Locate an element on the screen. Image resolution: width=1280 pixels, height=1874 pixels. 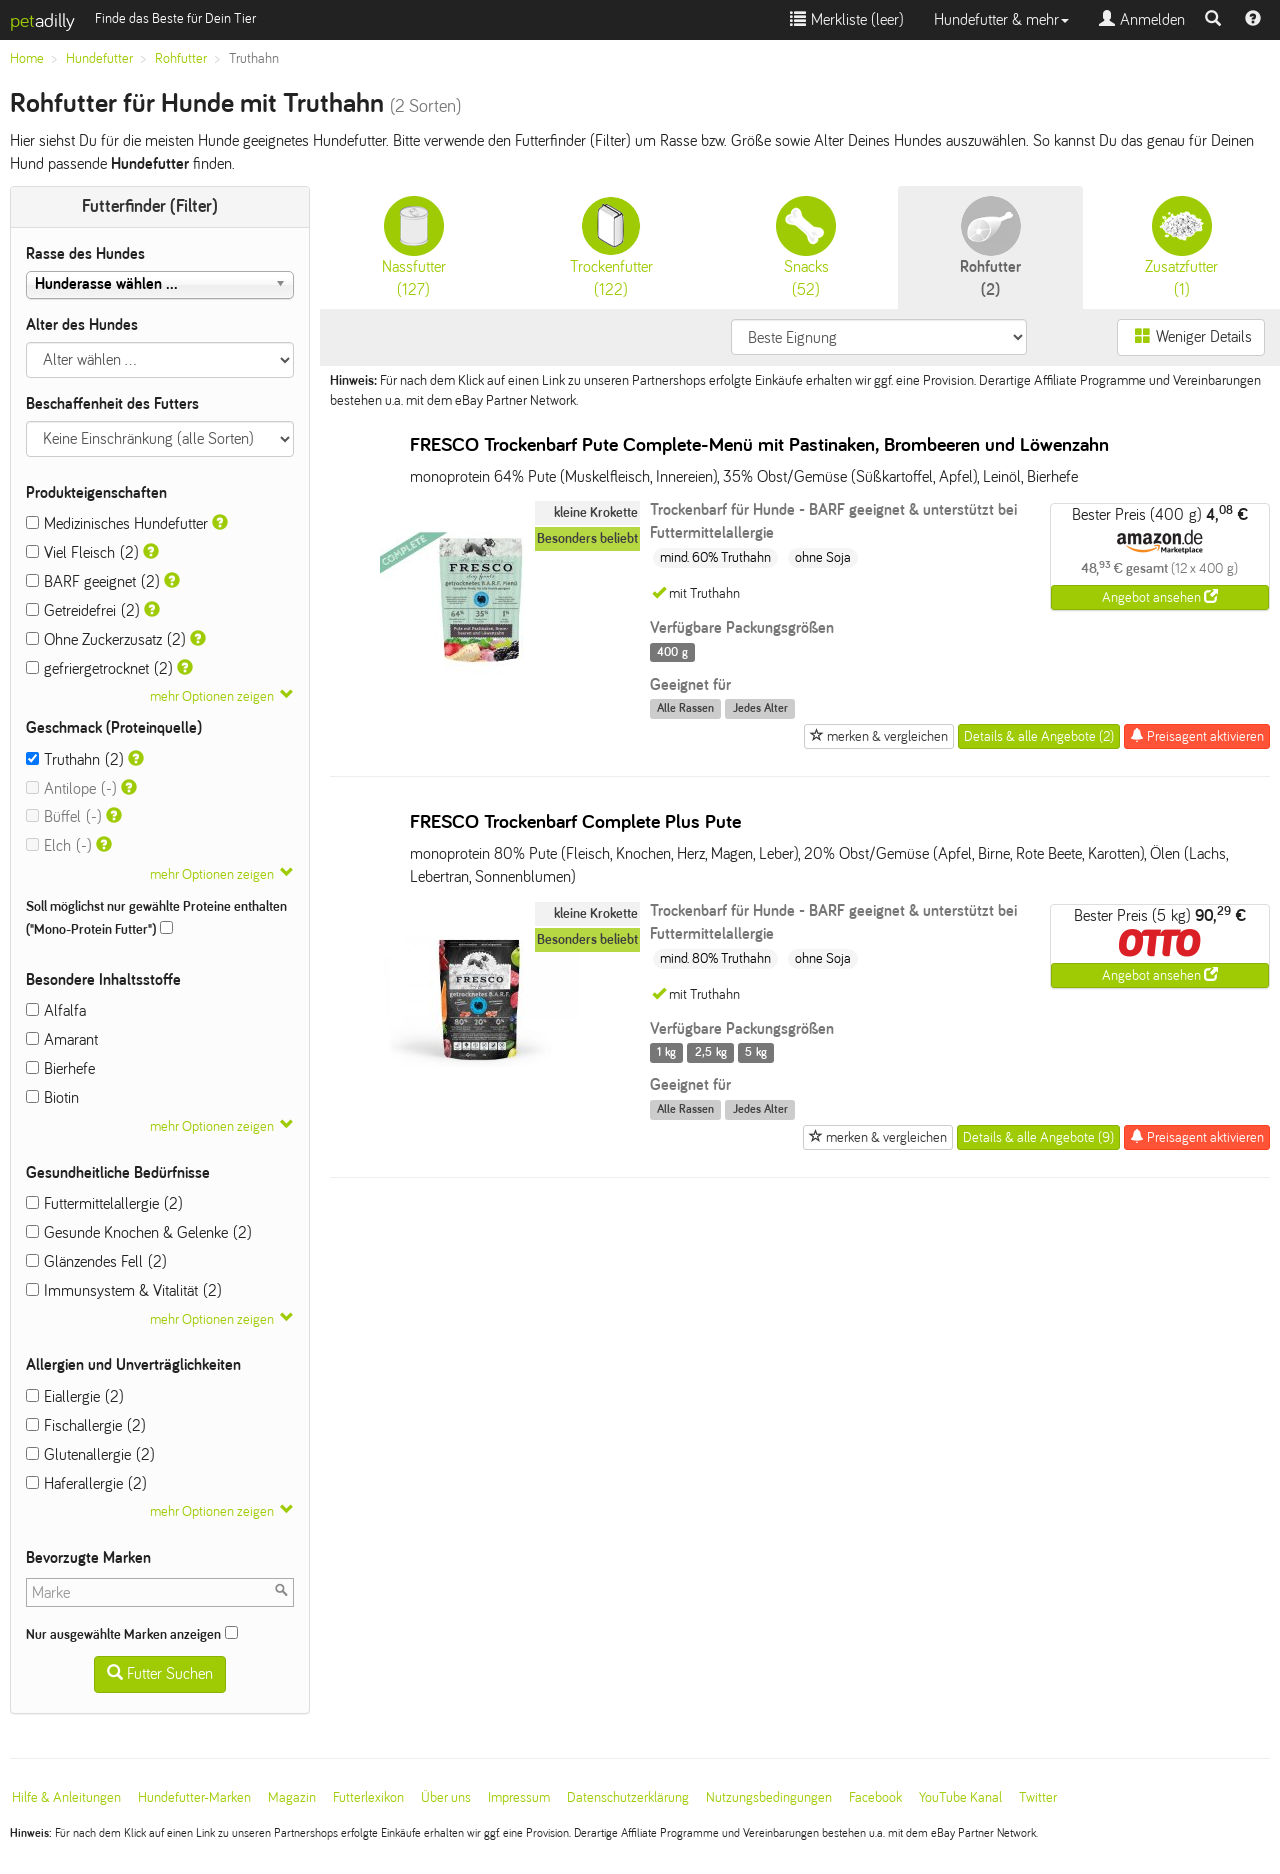
Über uns is located at coordinates (446, 1797).